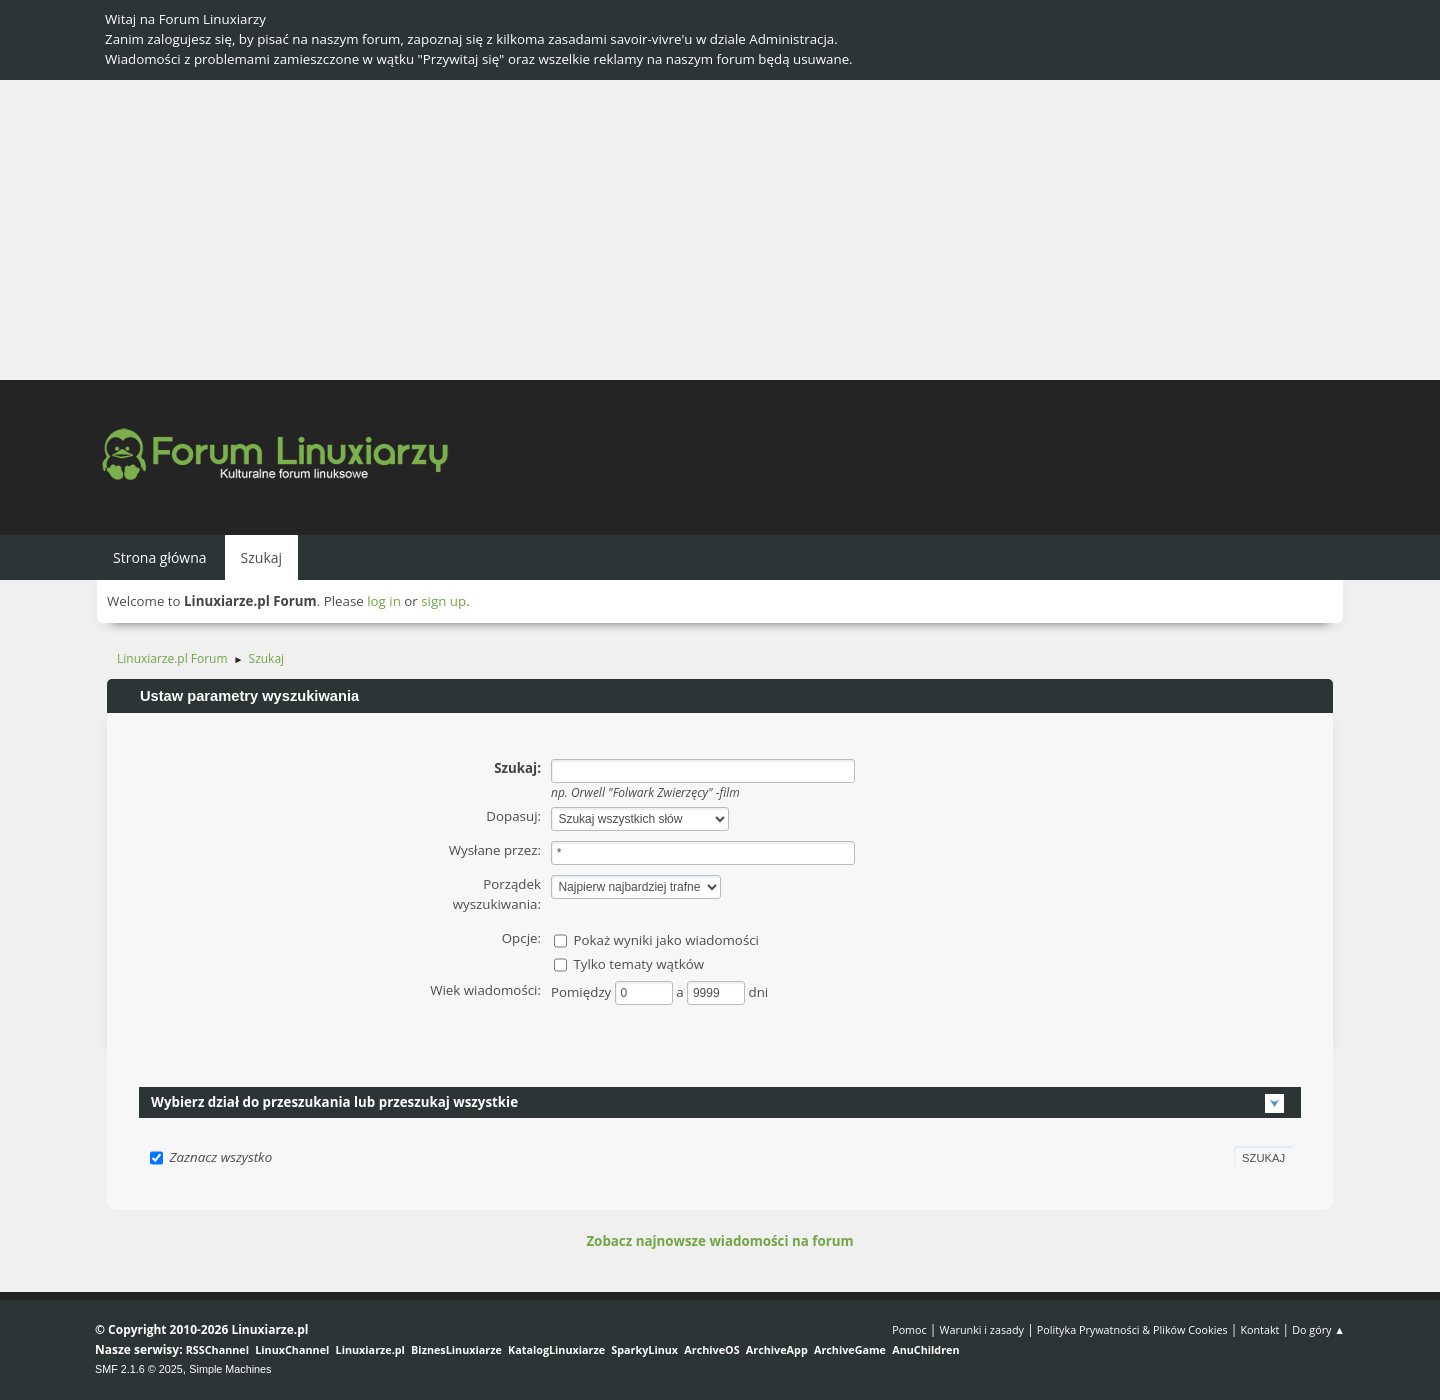 This screenshot has height=1400, width=1440. I want to click on ArchiveApp, so click(777, 1349).